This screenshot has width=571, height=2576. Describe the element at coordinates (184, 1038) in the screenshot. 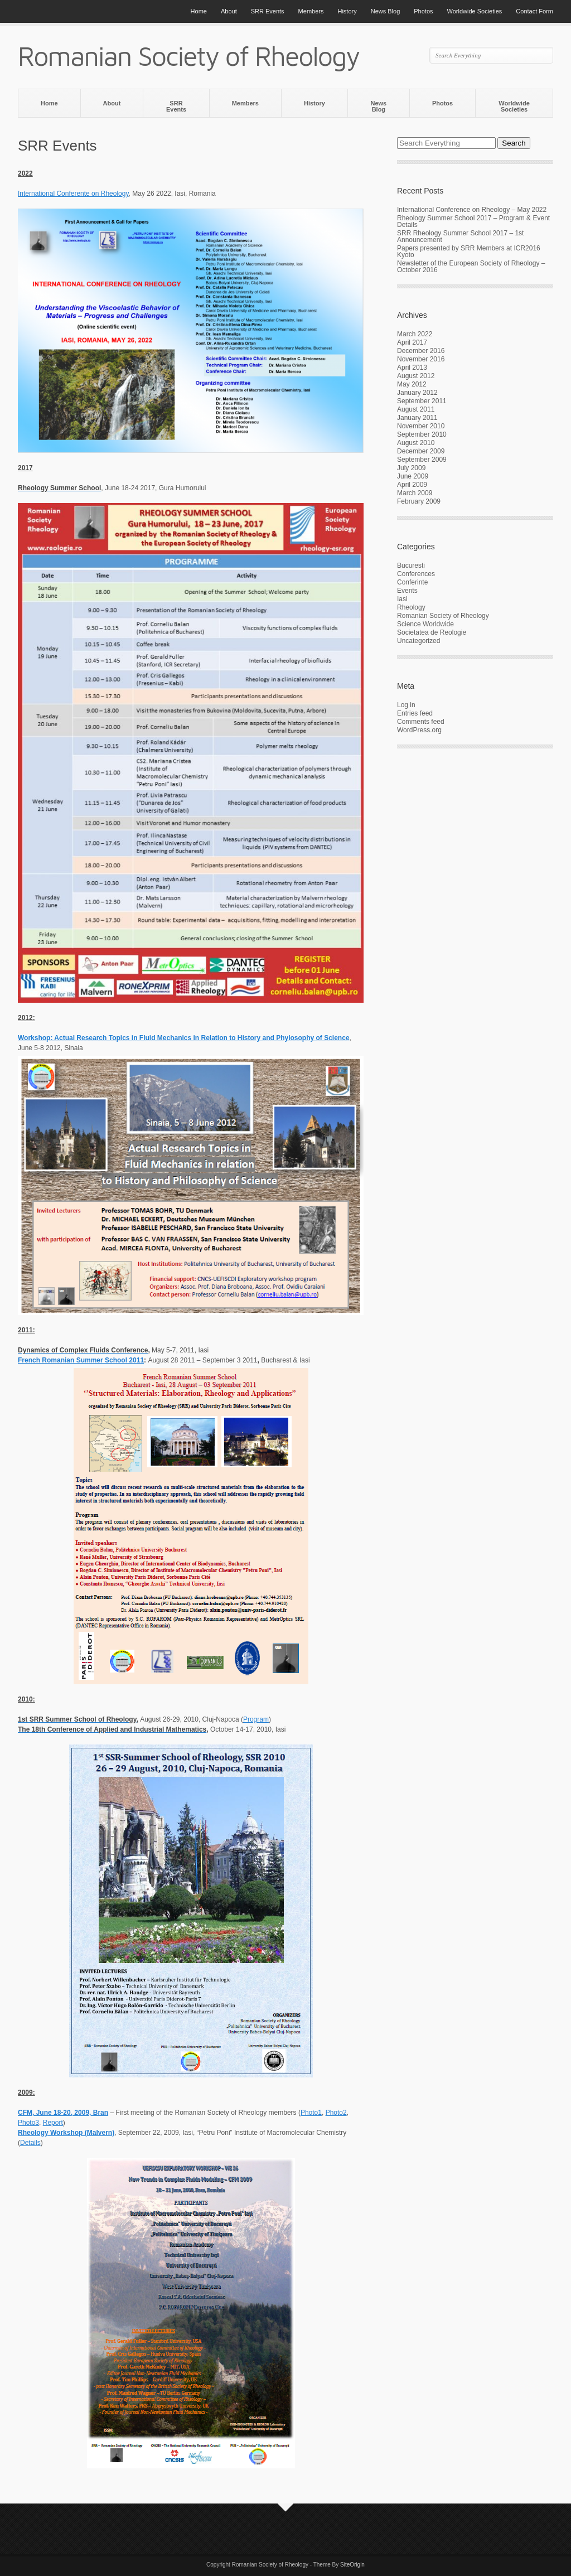

I see `Workshop: Actual Research Topics in Fluid Mechanics in Relation to History and Phylosophy of Science` at that location.